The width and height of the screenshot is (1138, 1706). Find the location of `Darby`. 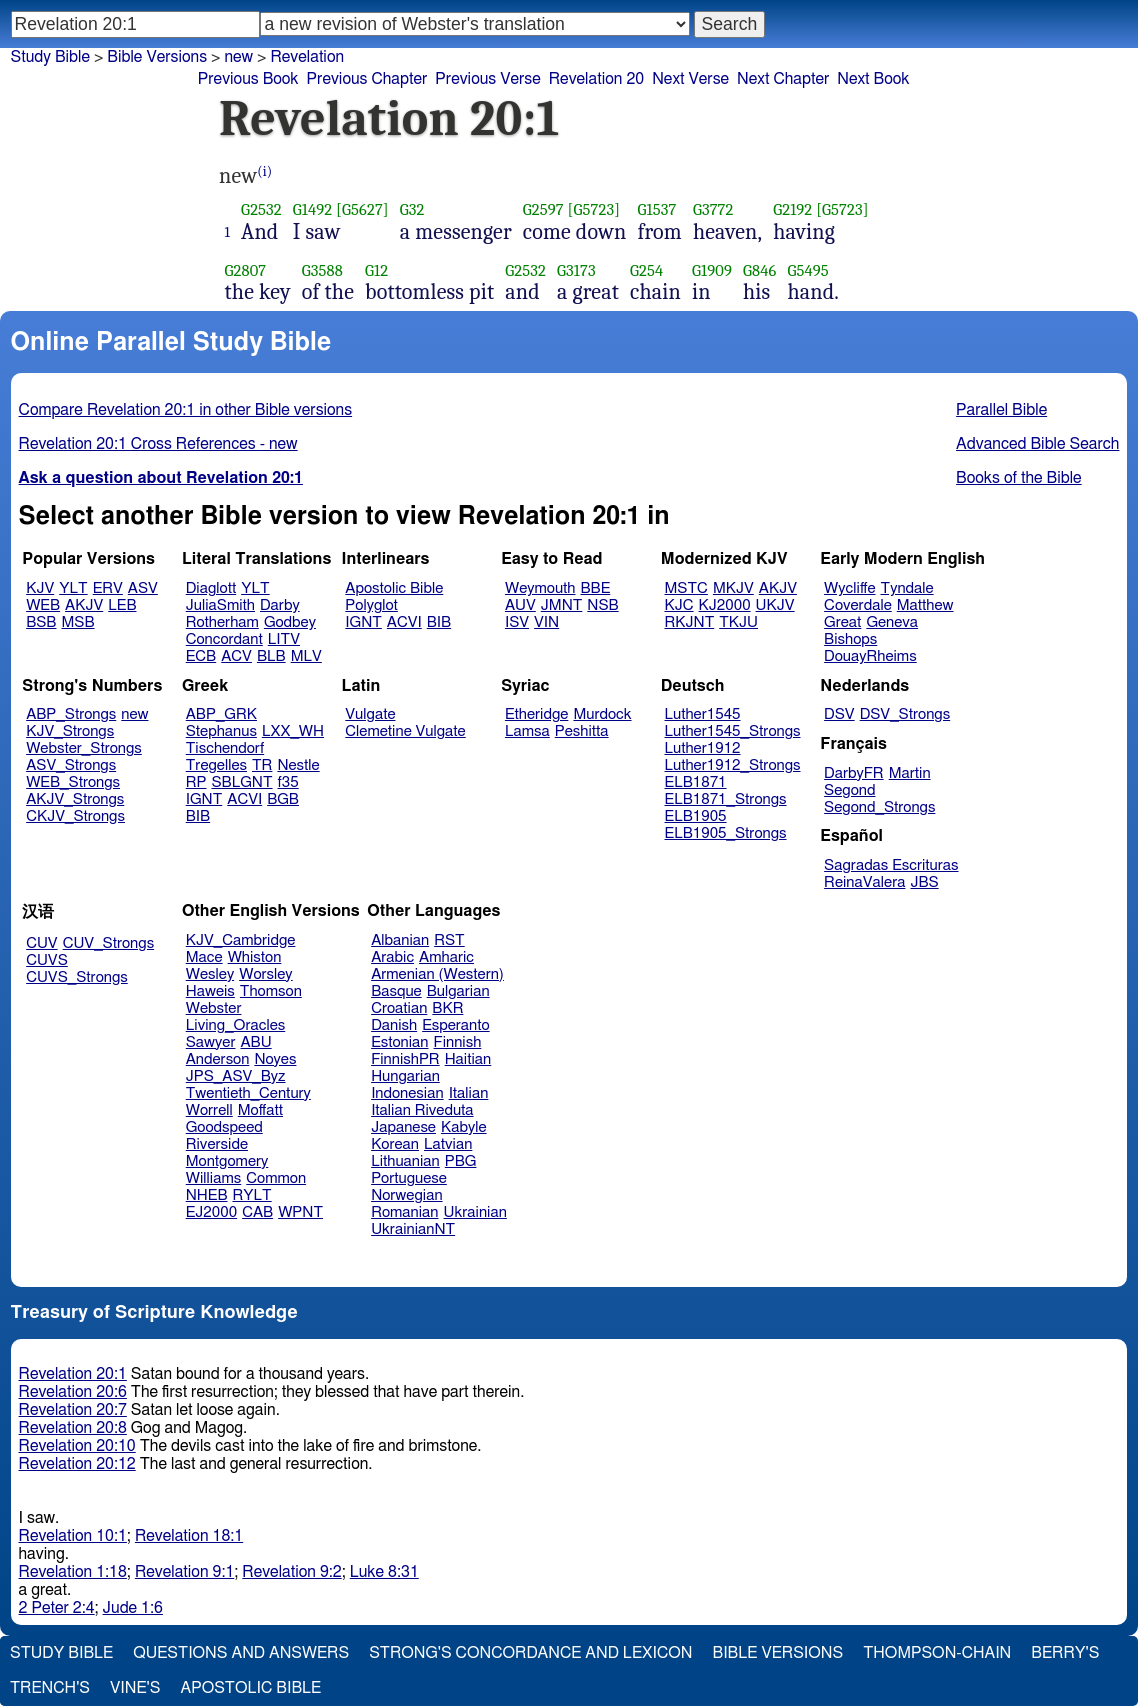

Darby is located at coordinates (280, 605).